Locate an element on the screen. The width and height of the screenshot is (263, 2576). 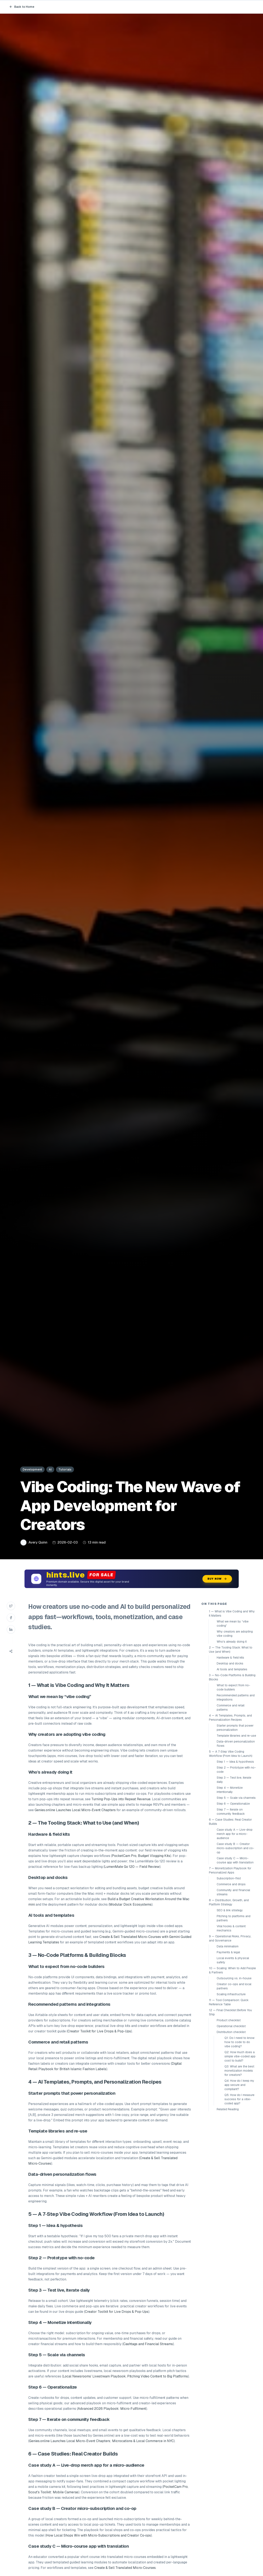
2 — The Tooling Stack: What to Use (and When) is located at coordinates (230, 1650).